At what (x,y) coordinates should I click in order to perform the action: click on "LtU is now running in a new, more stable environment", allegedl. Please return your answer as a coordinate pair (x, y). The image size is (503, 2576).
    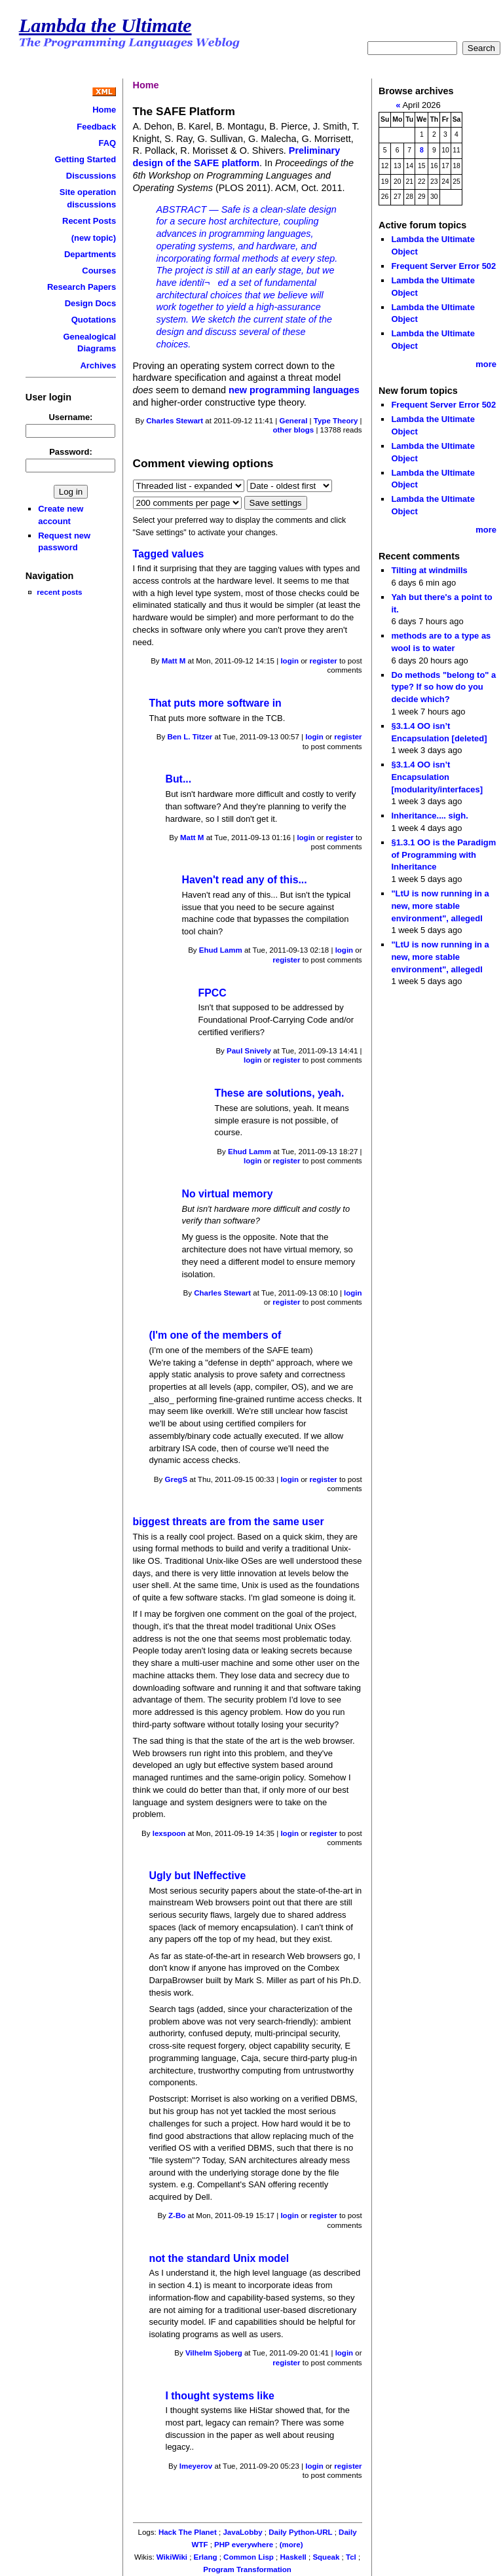
    Looking at the image, I should click on (440, 906).